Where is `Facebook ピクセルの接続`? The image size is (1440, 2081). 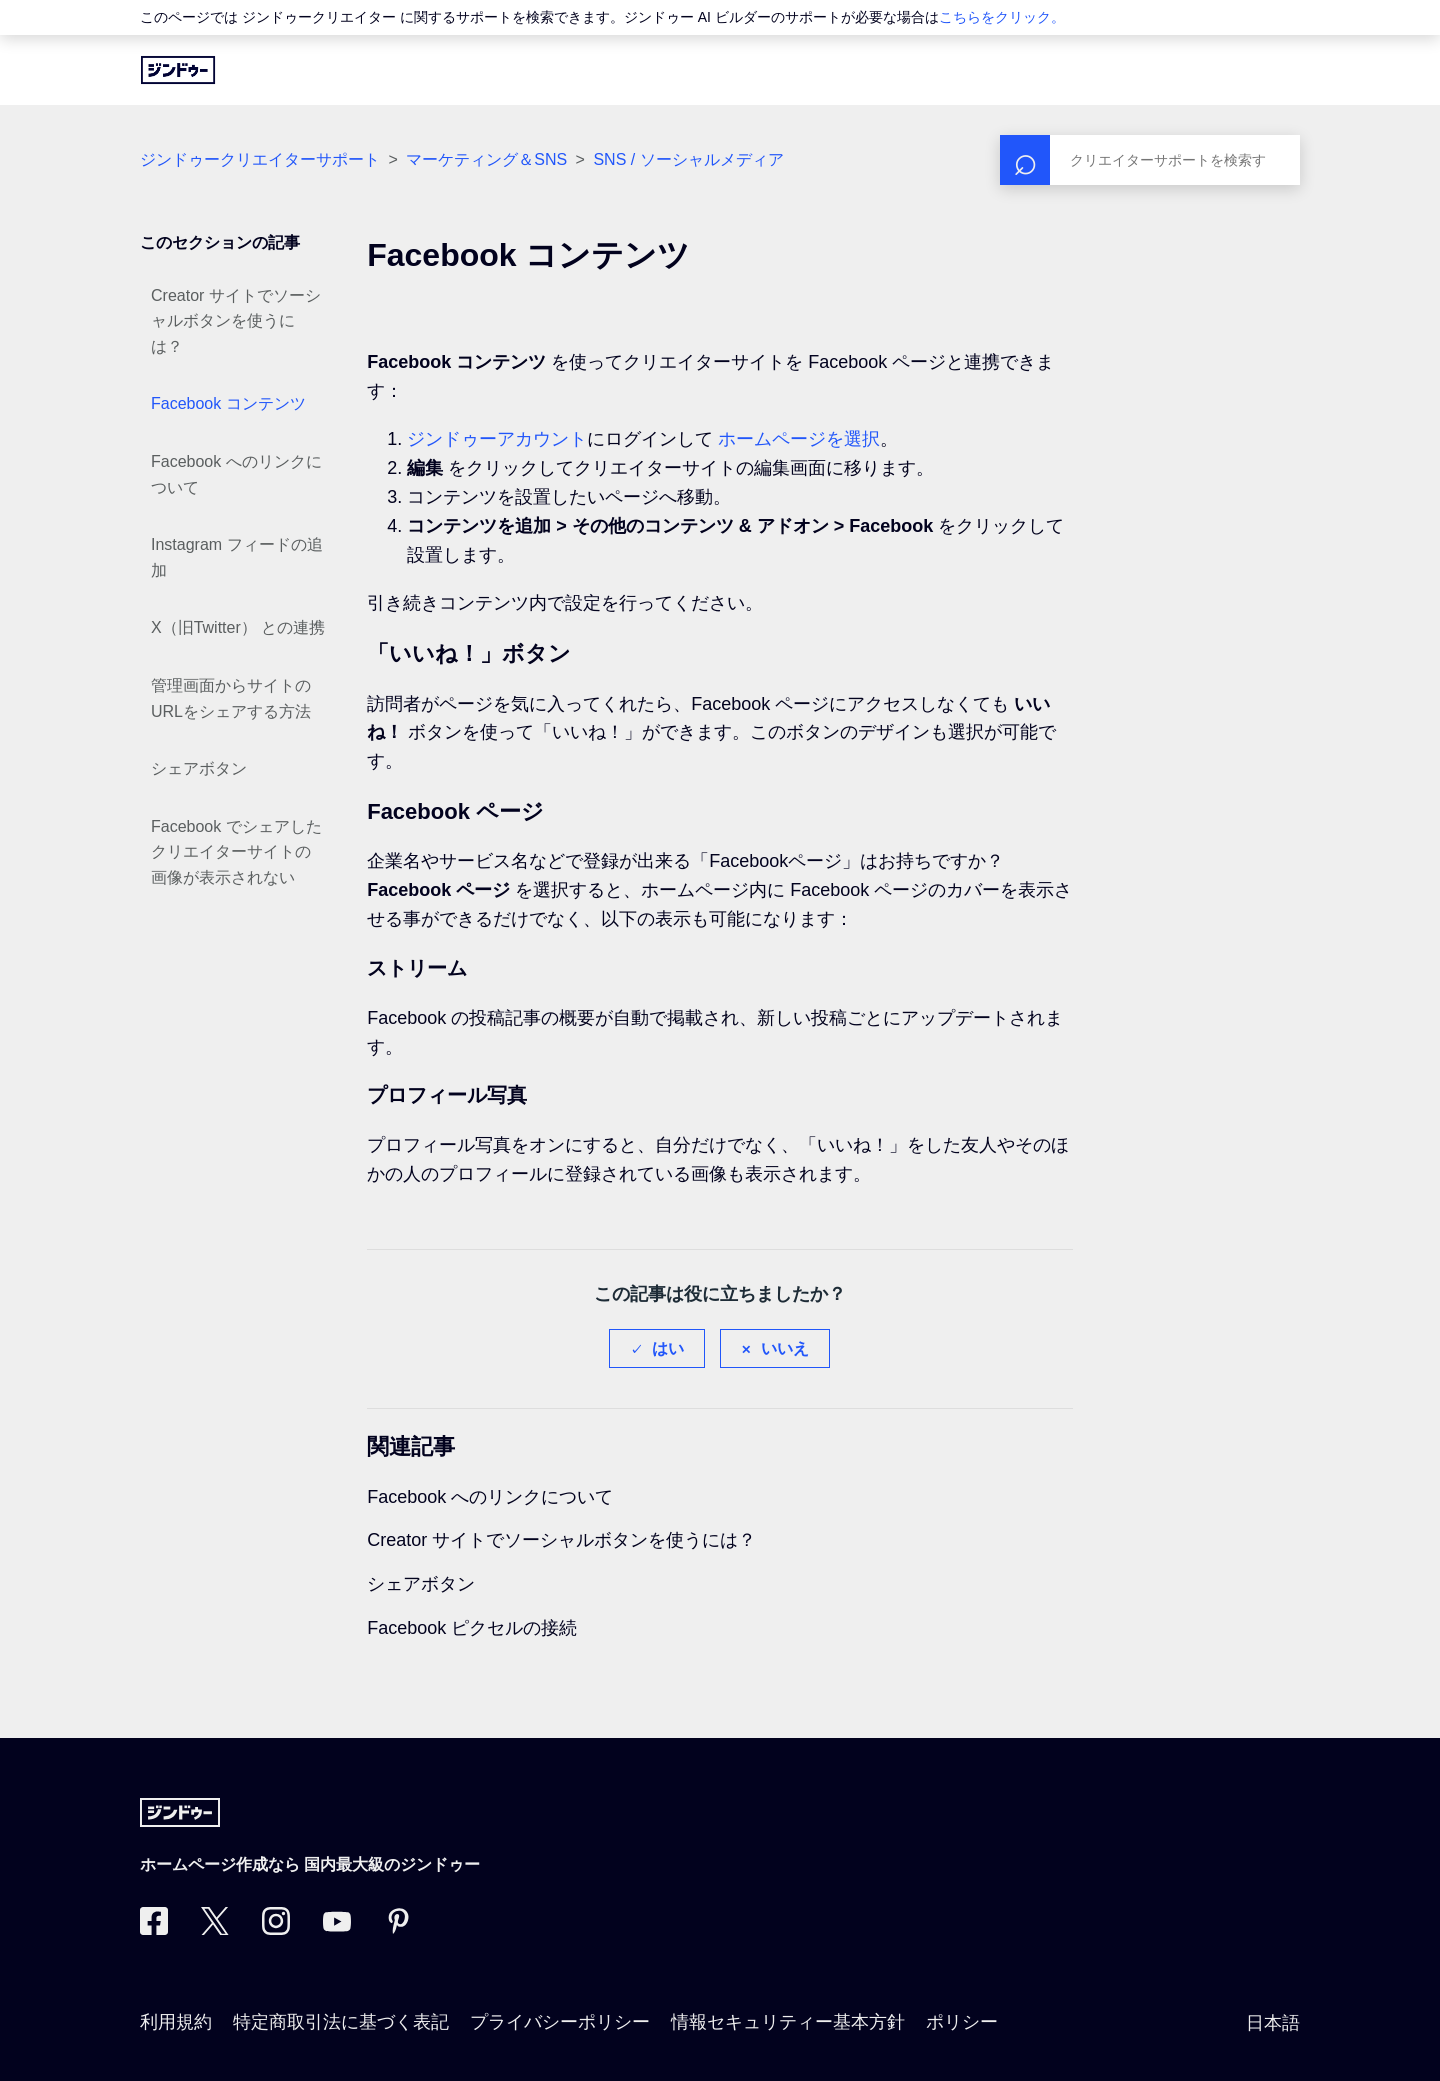
Facebook ピクセルの接続 is located at coordinates (472, 1628).